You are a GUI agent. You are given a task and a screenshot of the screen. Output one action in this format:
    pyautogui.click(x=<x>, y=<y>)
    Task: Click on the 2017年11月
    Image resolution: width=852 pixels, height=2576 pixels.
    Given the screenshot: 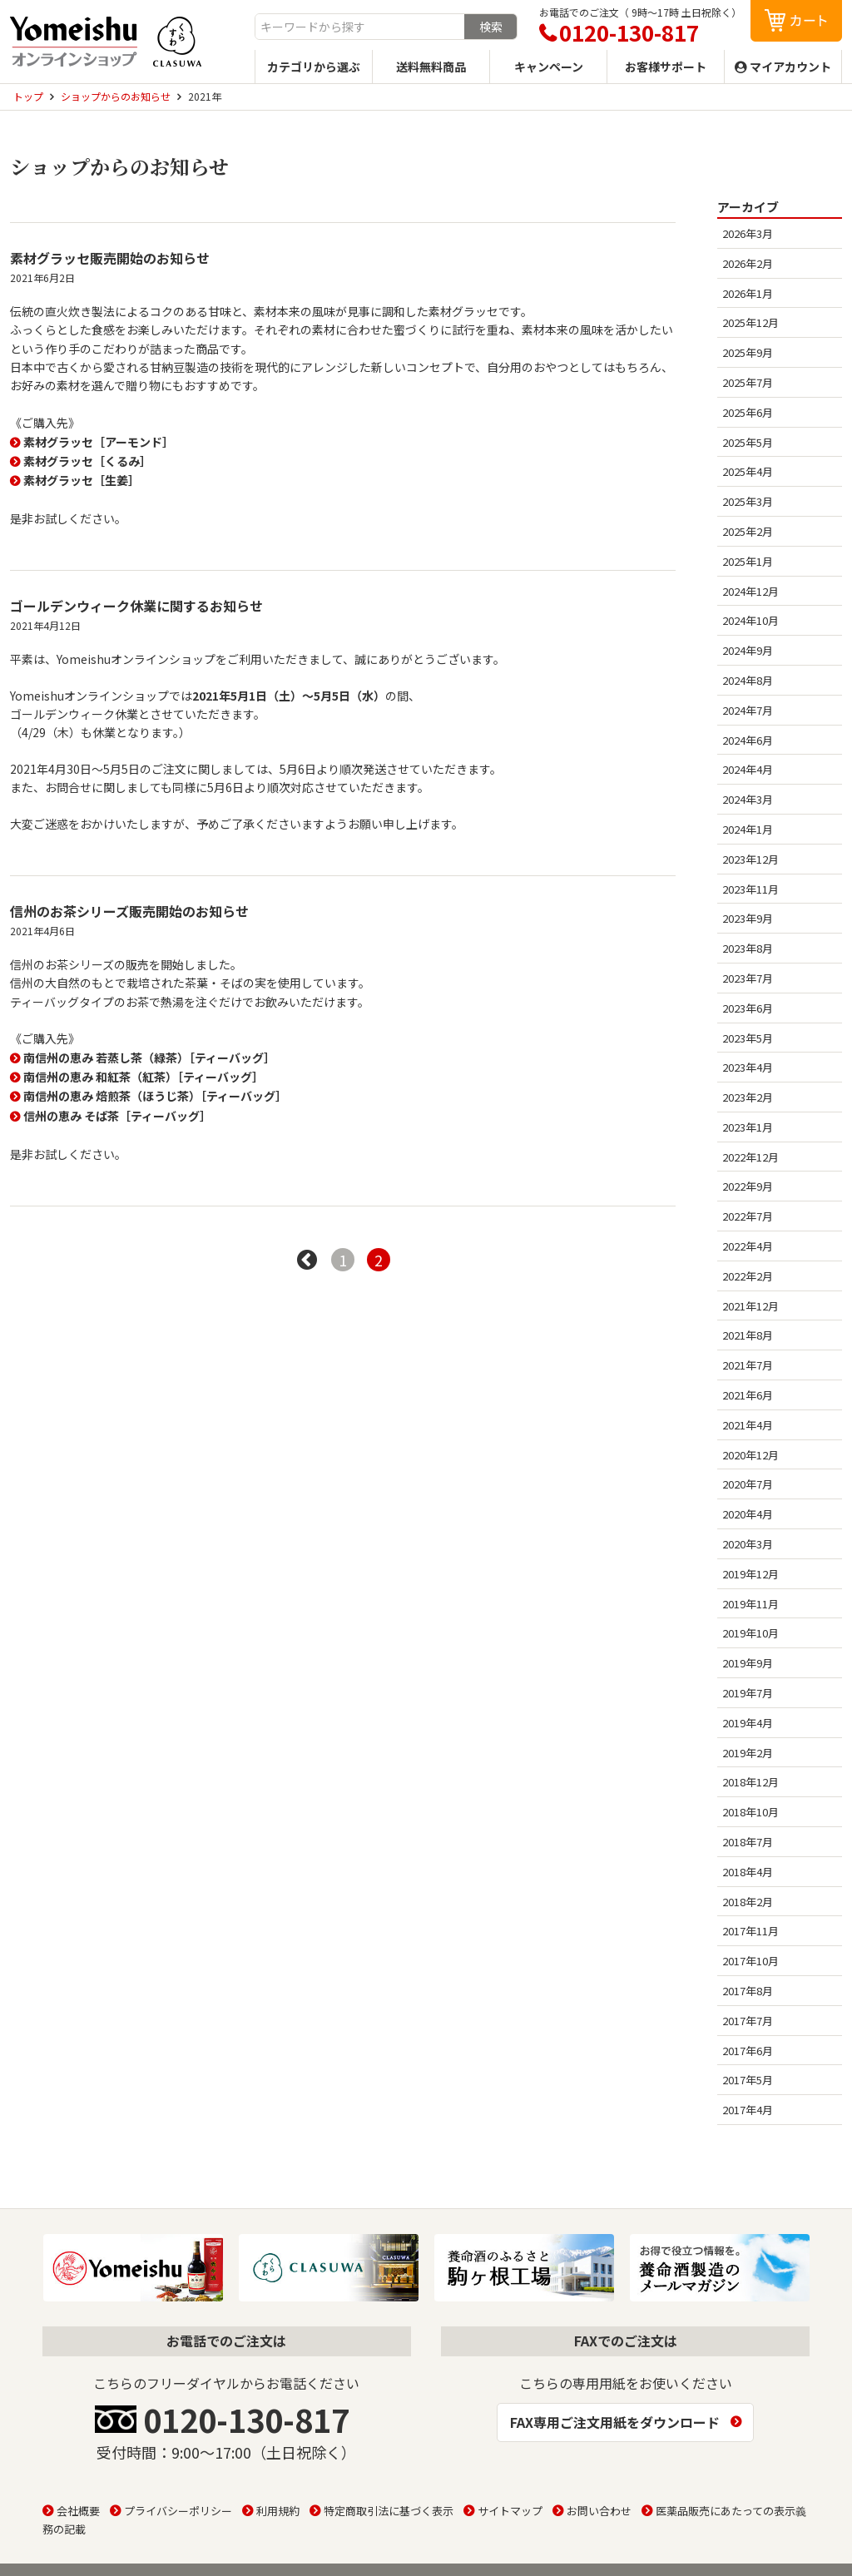 What is the action you would take?
    pyautogui.click(x=750, y=1931)
    